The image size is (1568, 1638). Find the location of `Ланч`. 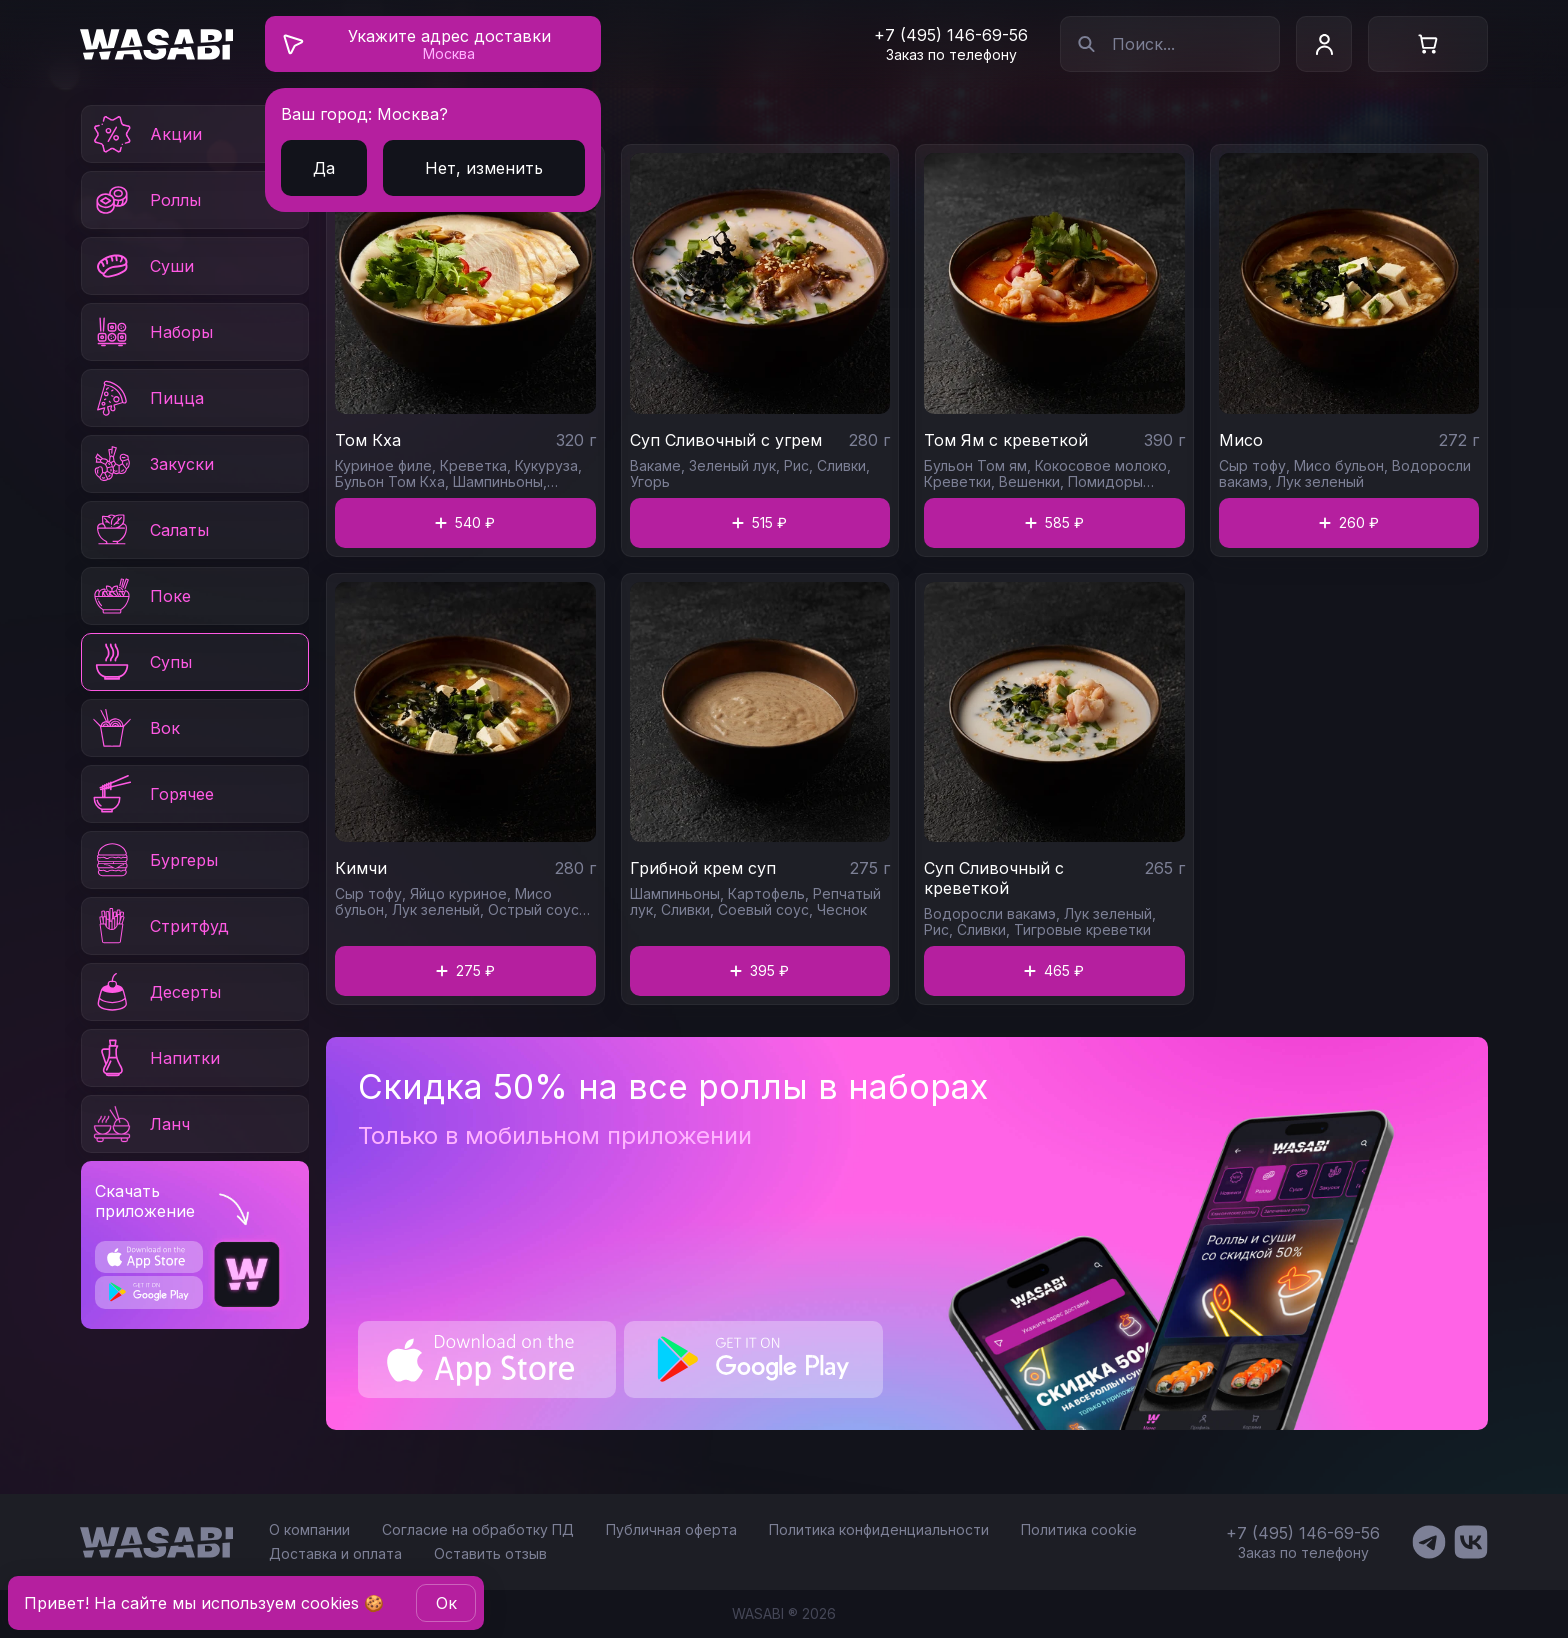

Ланч is located at coordinates (140, 1124).